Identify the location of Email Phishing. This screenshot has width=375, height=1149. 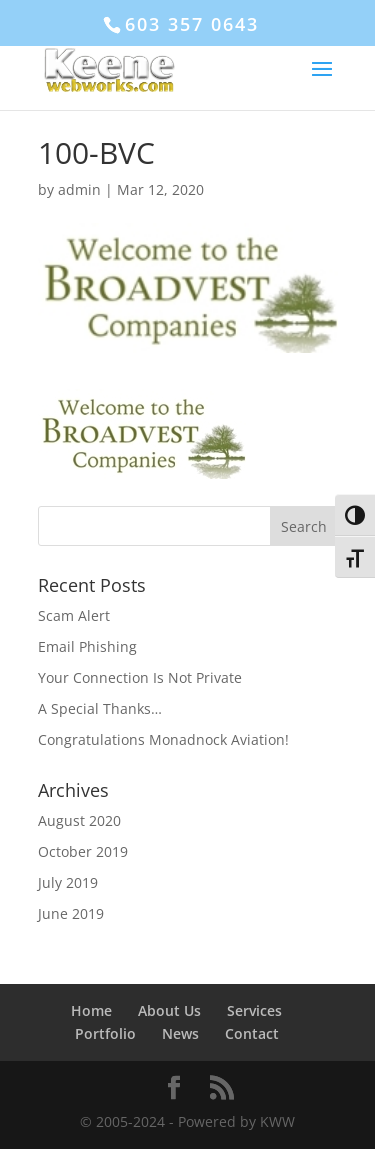
(87, 646).